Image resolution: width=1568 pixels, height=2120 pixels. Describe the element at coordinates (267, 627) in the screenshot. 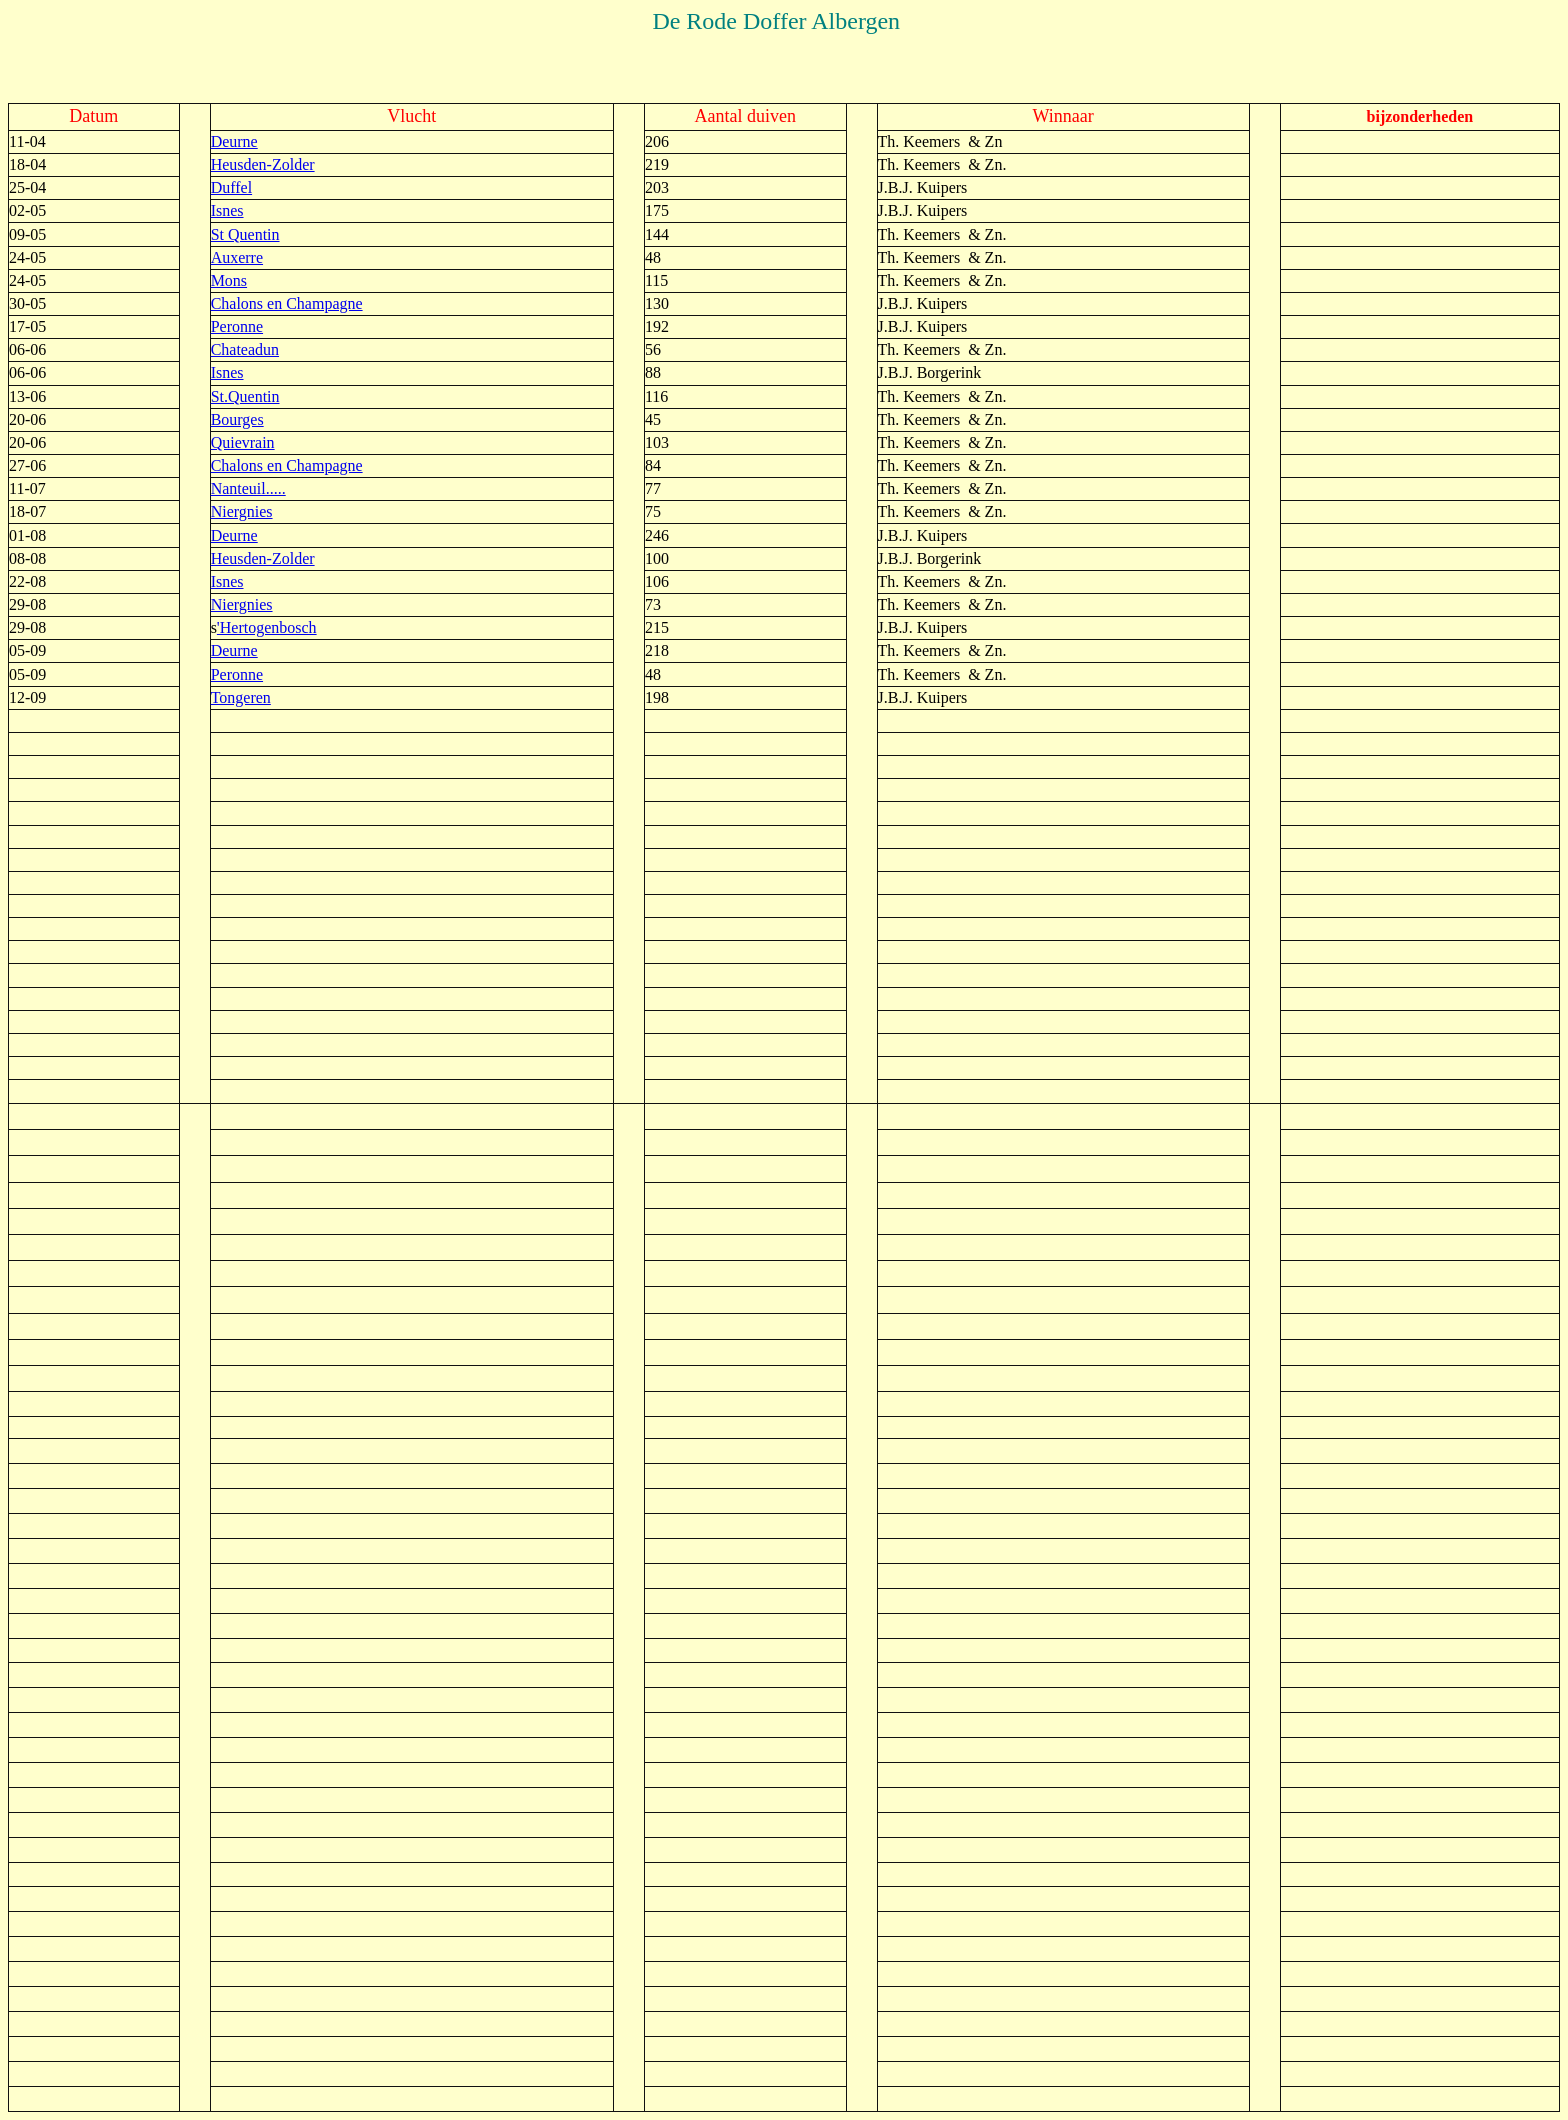

I see `'Hertogenbosch` at that location.